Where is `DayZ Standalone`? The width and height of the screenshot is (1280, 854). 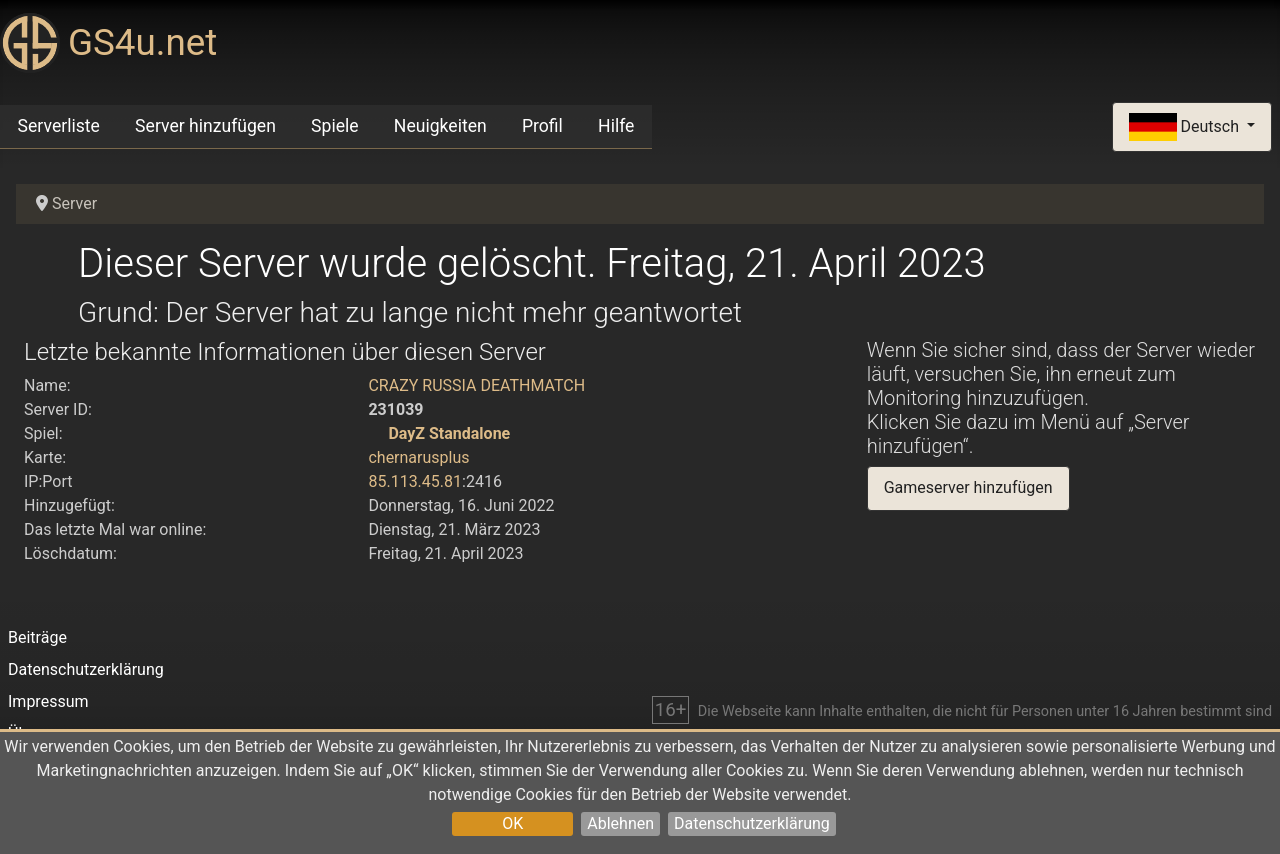 DayZ Standalone is located at coordinates (449, 433).